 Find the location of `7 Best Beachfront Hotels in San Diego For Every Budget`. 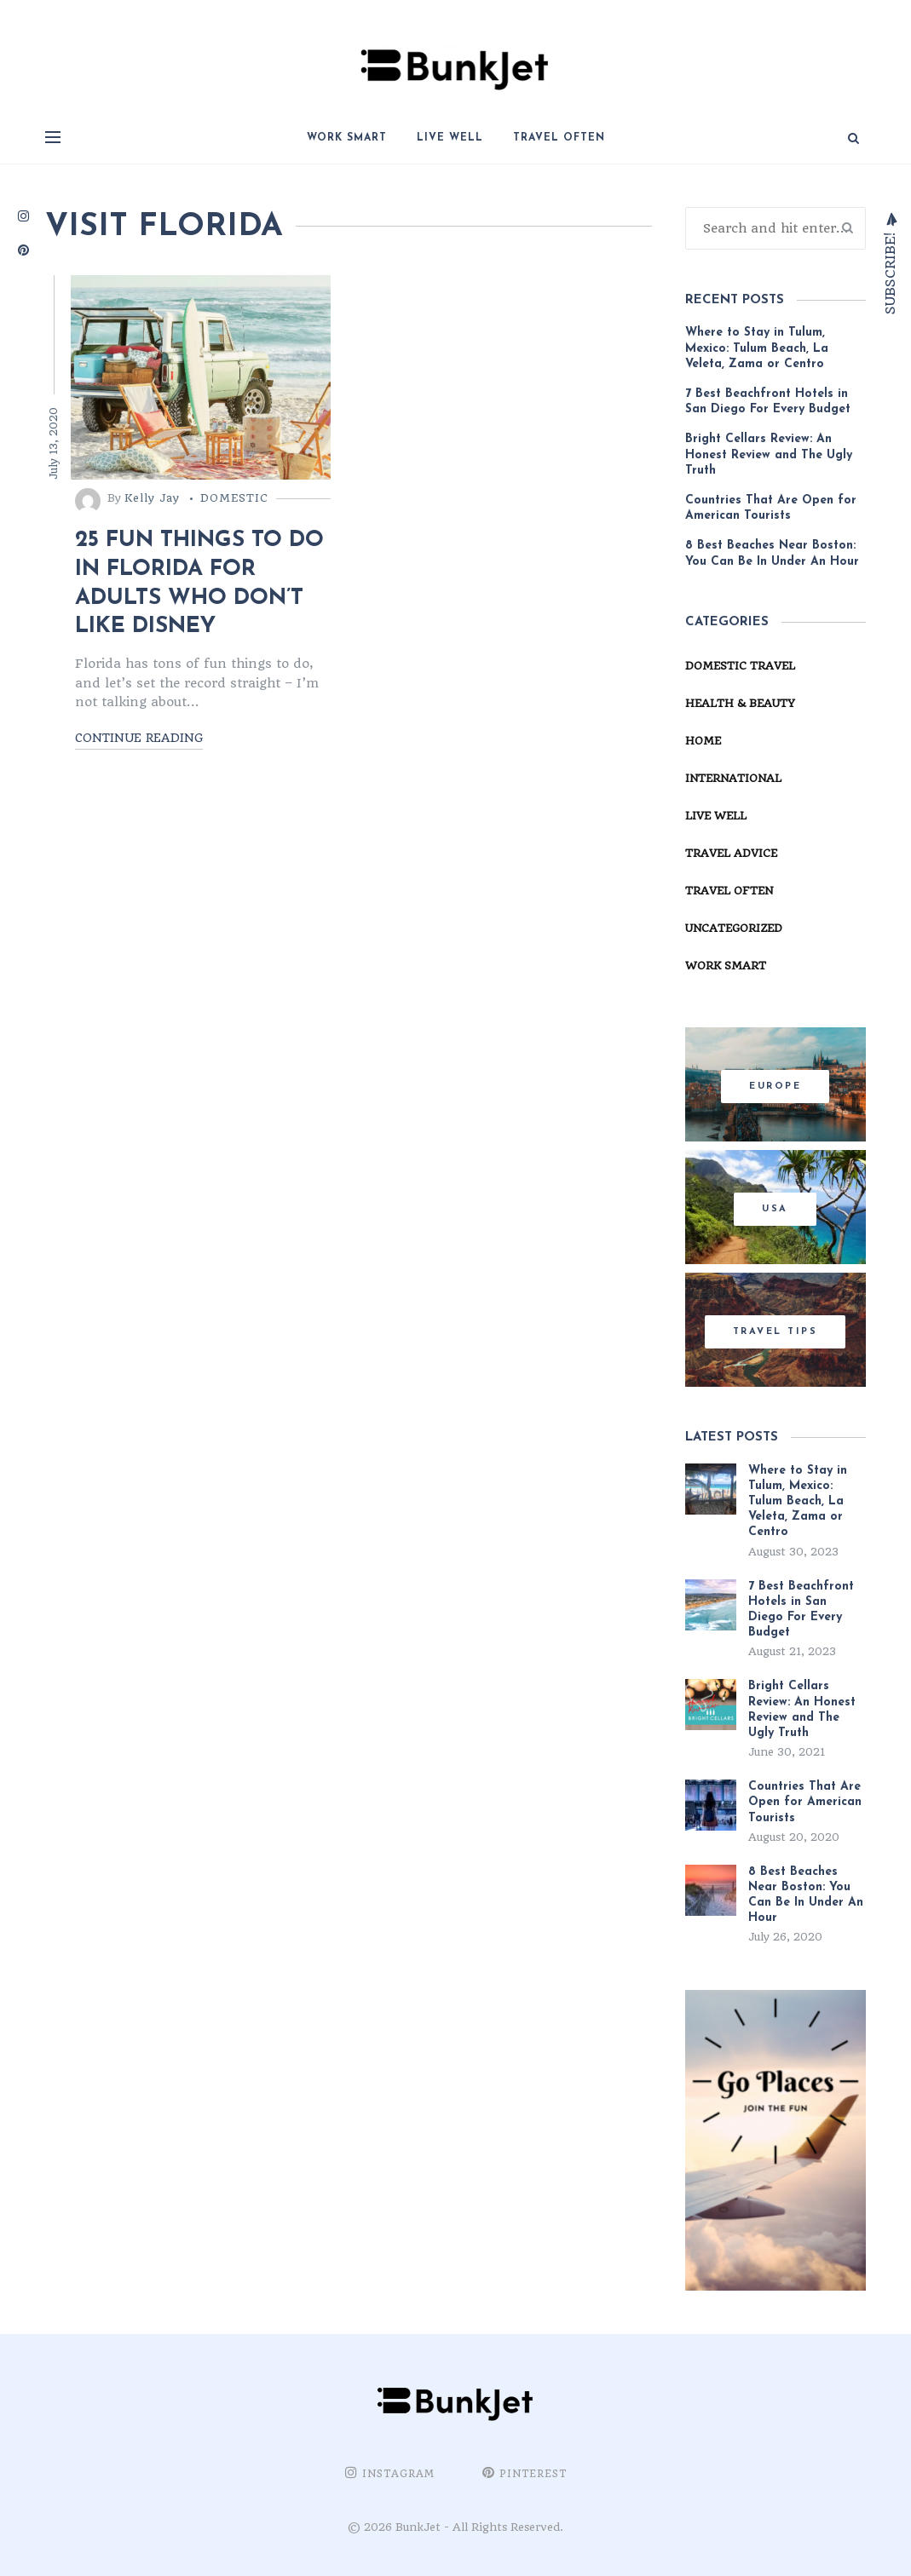

7 Best Beachfront Hotels in San Diego For Every Budget is located at coordinates (770, 402).